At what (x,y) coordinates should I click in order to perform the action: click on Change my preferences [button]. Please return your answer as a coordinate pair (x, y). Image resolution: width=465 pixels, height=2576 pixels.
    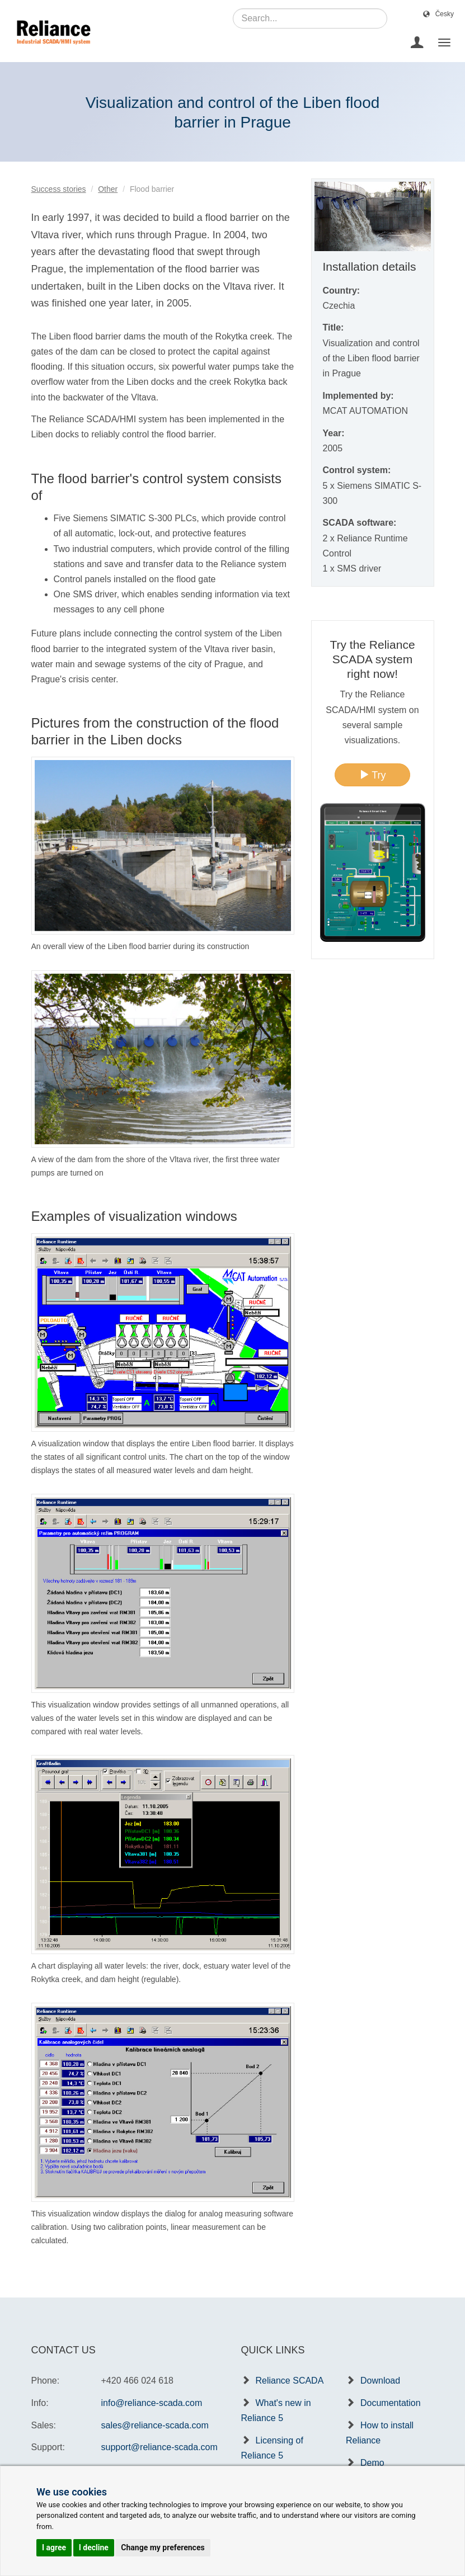
    Looking at the image, I should click on (162, 2547).